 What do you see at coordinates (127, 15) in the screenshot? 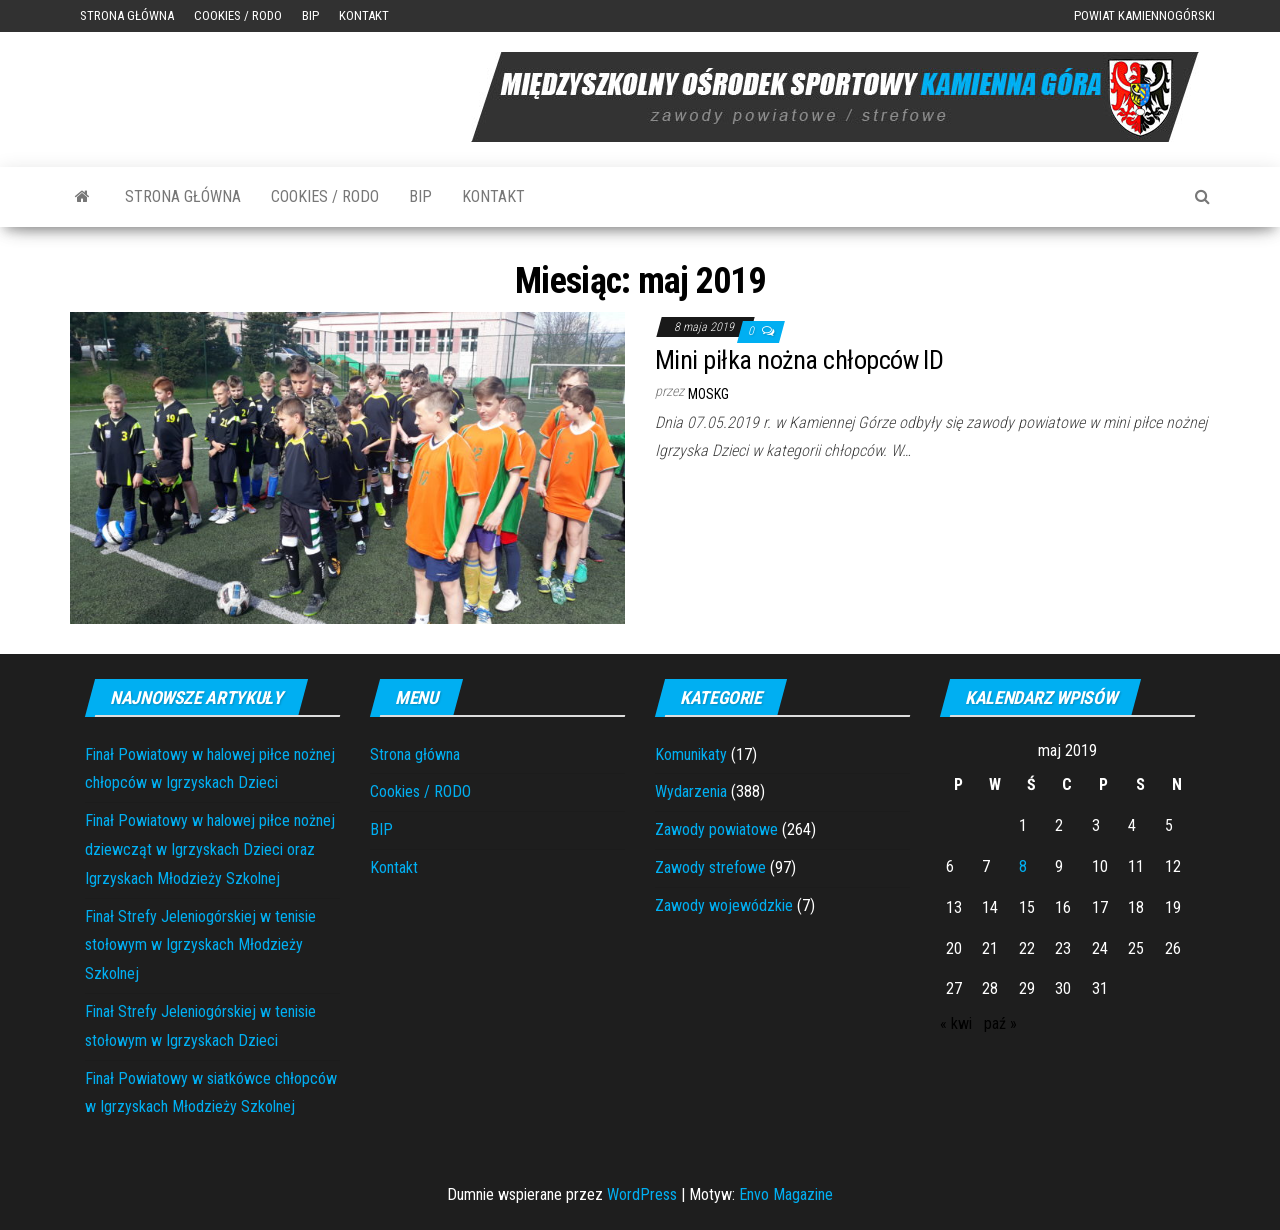
I see `Strona główna` at bounding box center [127, 15].